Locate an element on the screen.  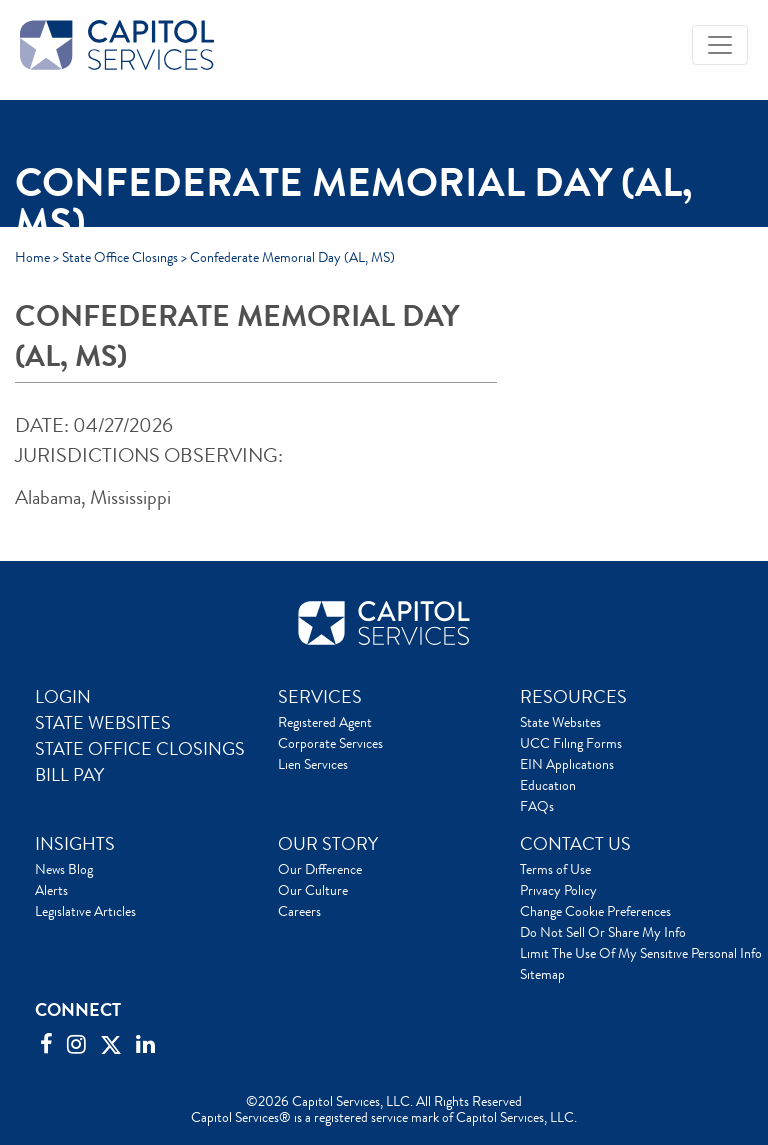
Terms of Use is located at coordinates (555, 869).